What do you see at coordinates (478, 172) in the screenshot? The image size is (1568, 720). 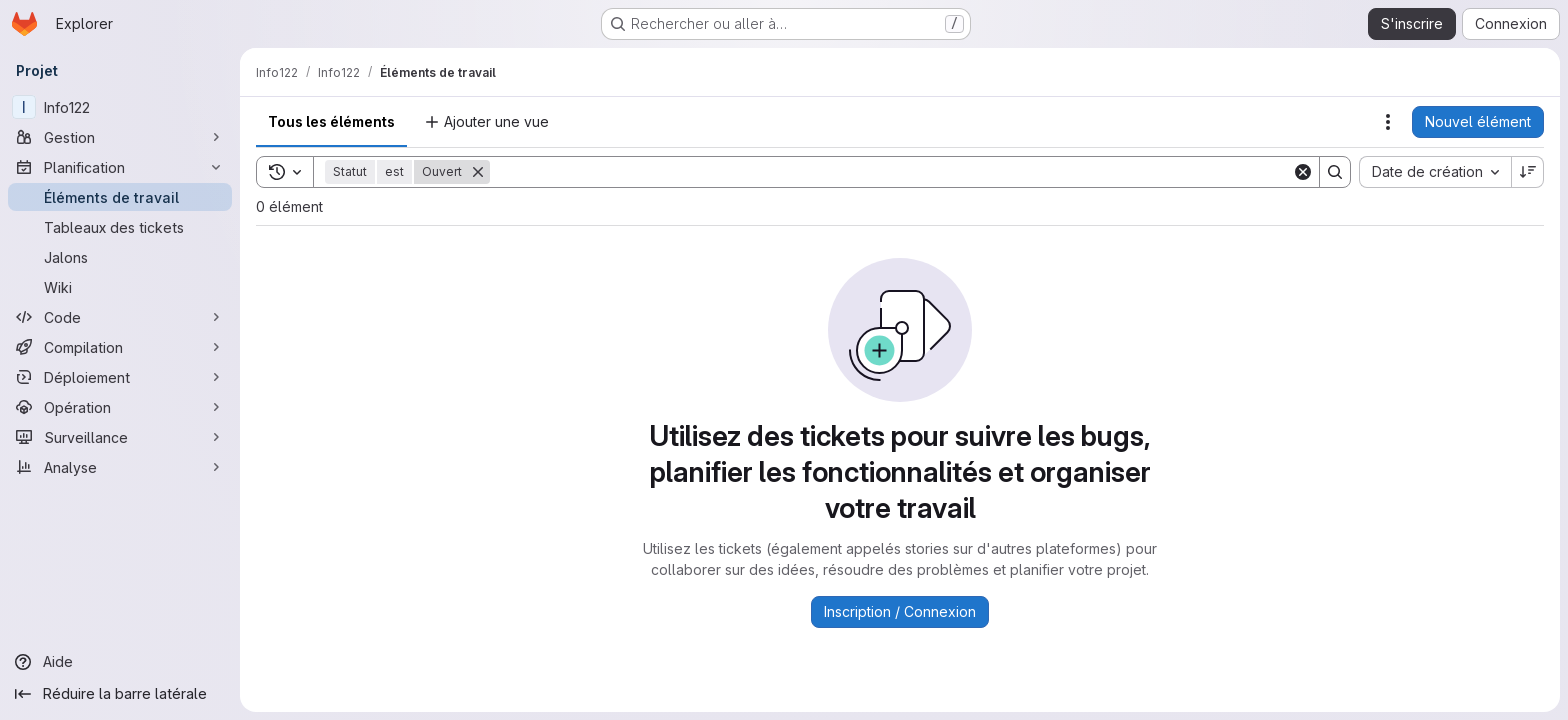 I see `[Supprimer]` at bounding box center [478, 172].